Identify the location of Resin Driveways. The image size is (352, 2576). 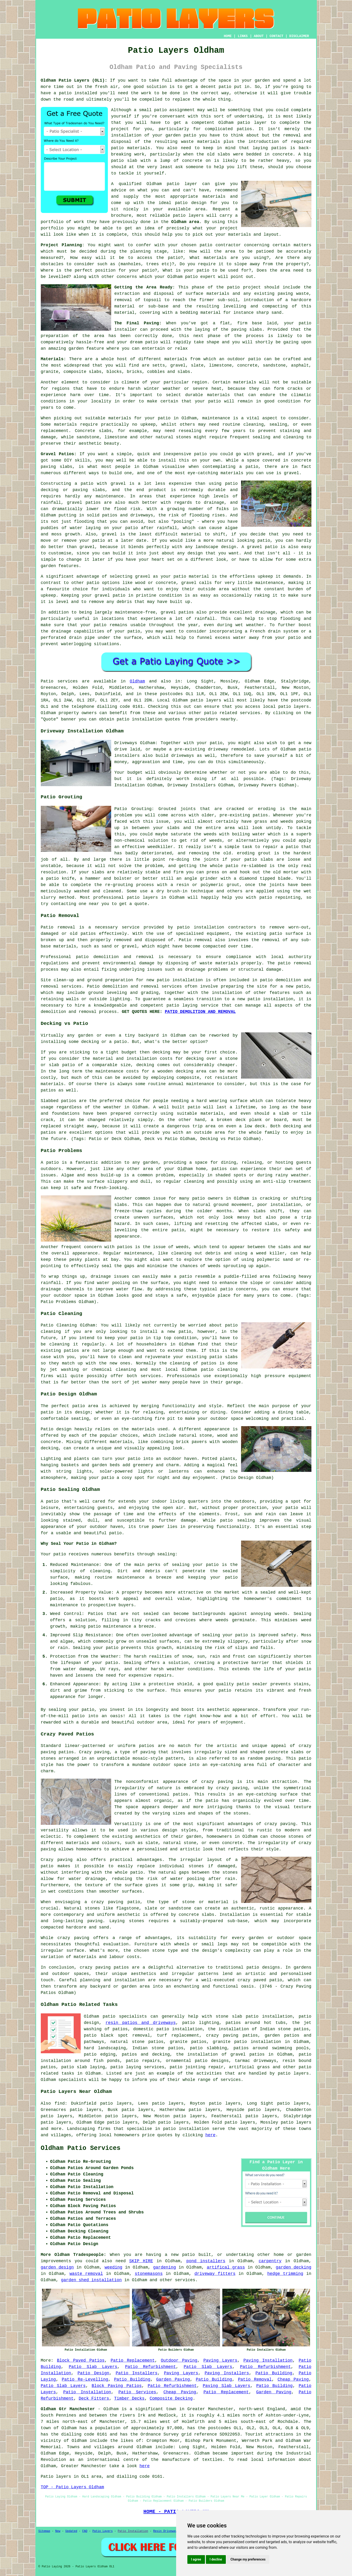
(165, 2531).